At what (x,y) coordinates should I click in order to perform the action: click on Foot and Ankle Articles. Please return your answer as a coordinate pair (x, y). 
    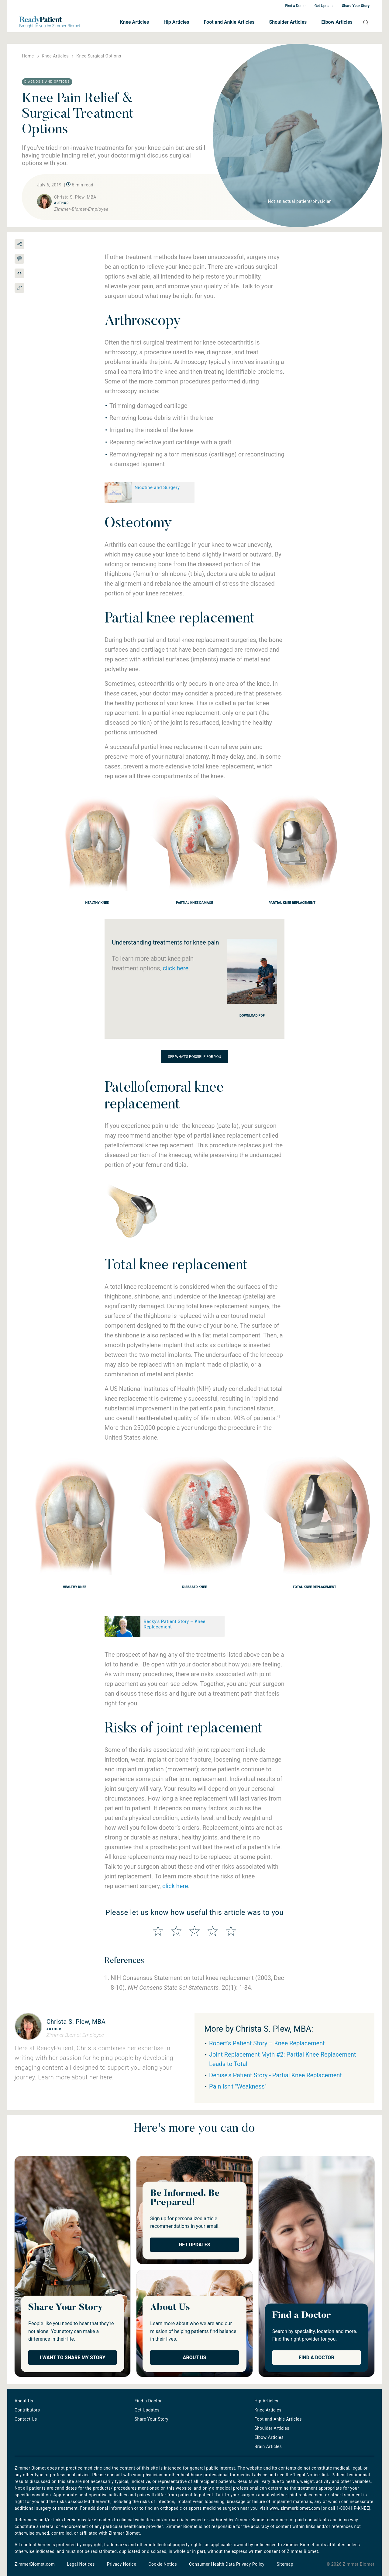
    Looking at the image, I should click on (229, 22).